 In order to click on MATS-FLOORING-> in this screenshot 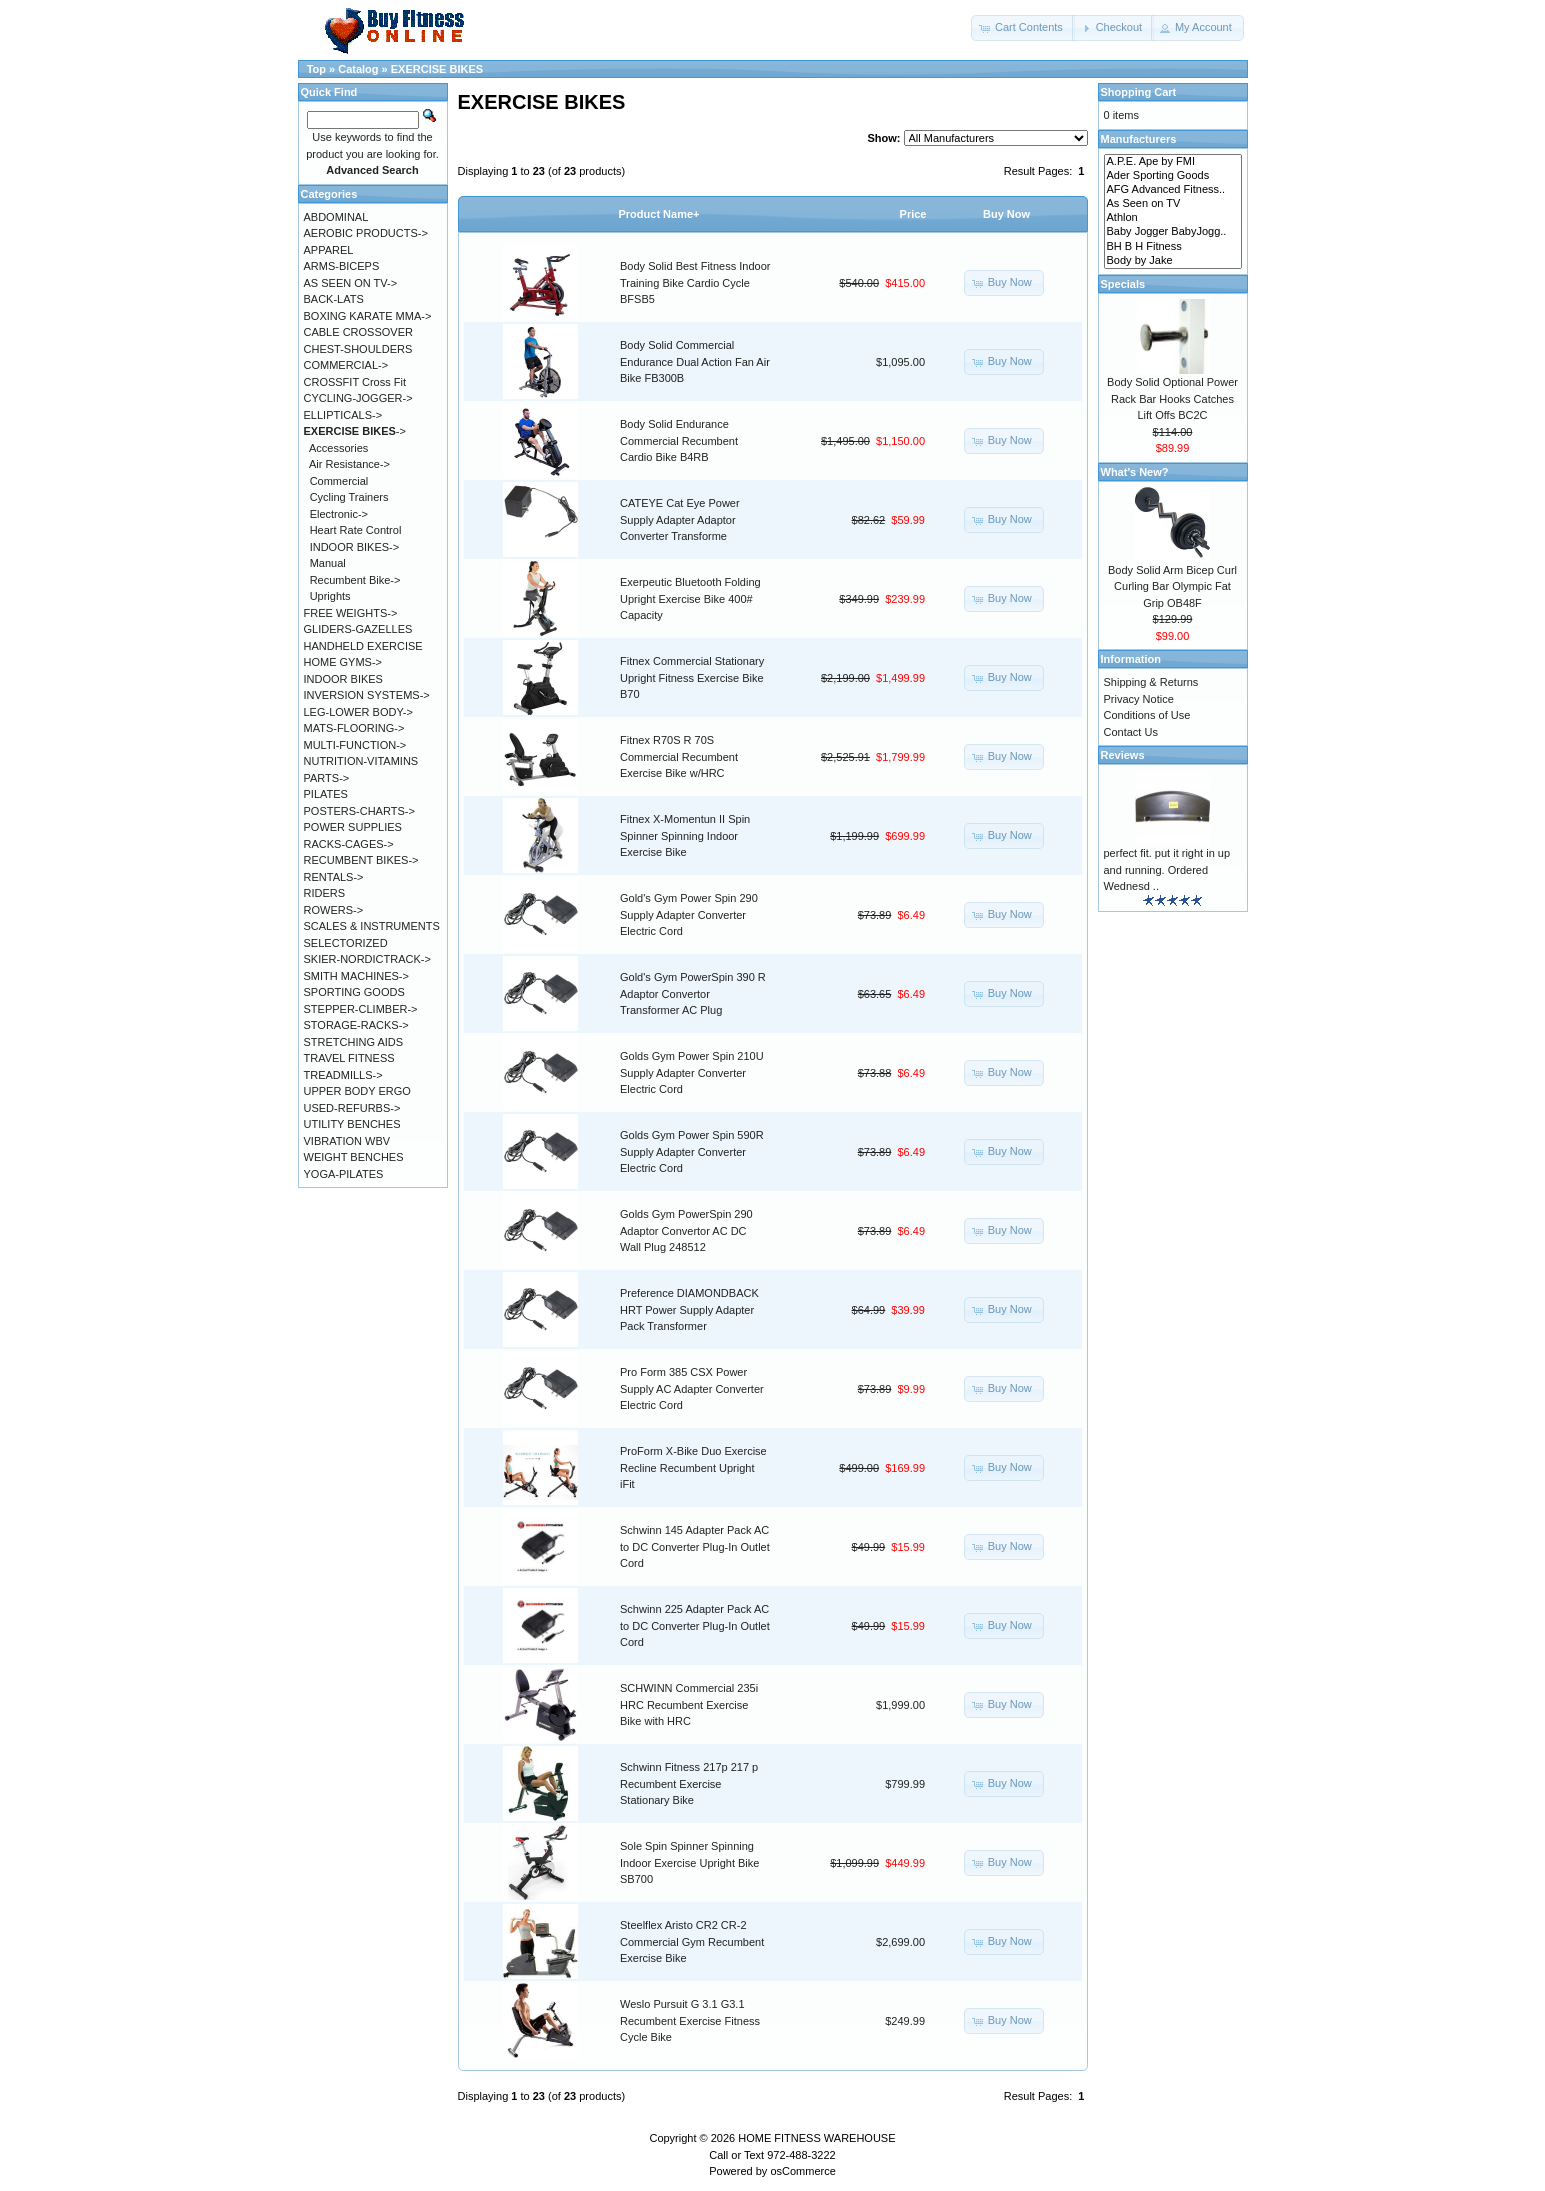, I will do `click(354, 728)`.